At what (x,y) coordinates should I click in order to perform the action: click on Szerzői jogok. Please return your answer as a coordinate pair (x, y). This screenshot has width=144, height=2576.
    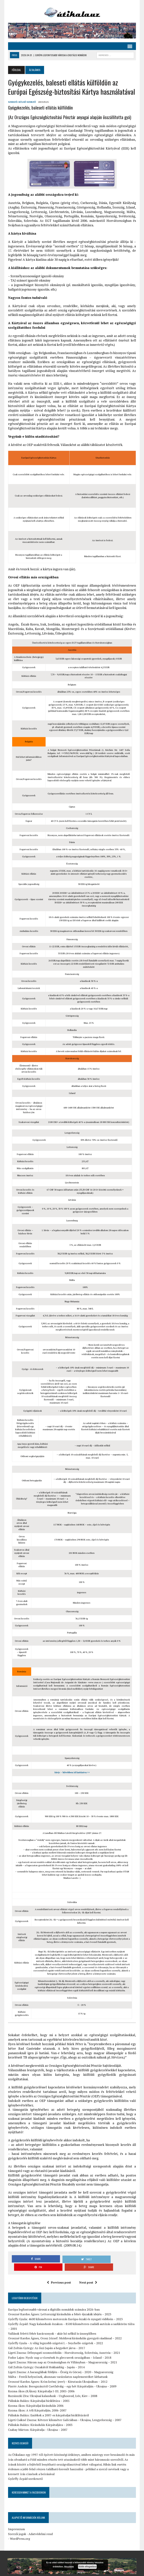
    Looking at the image, I should click on (16, 2517).